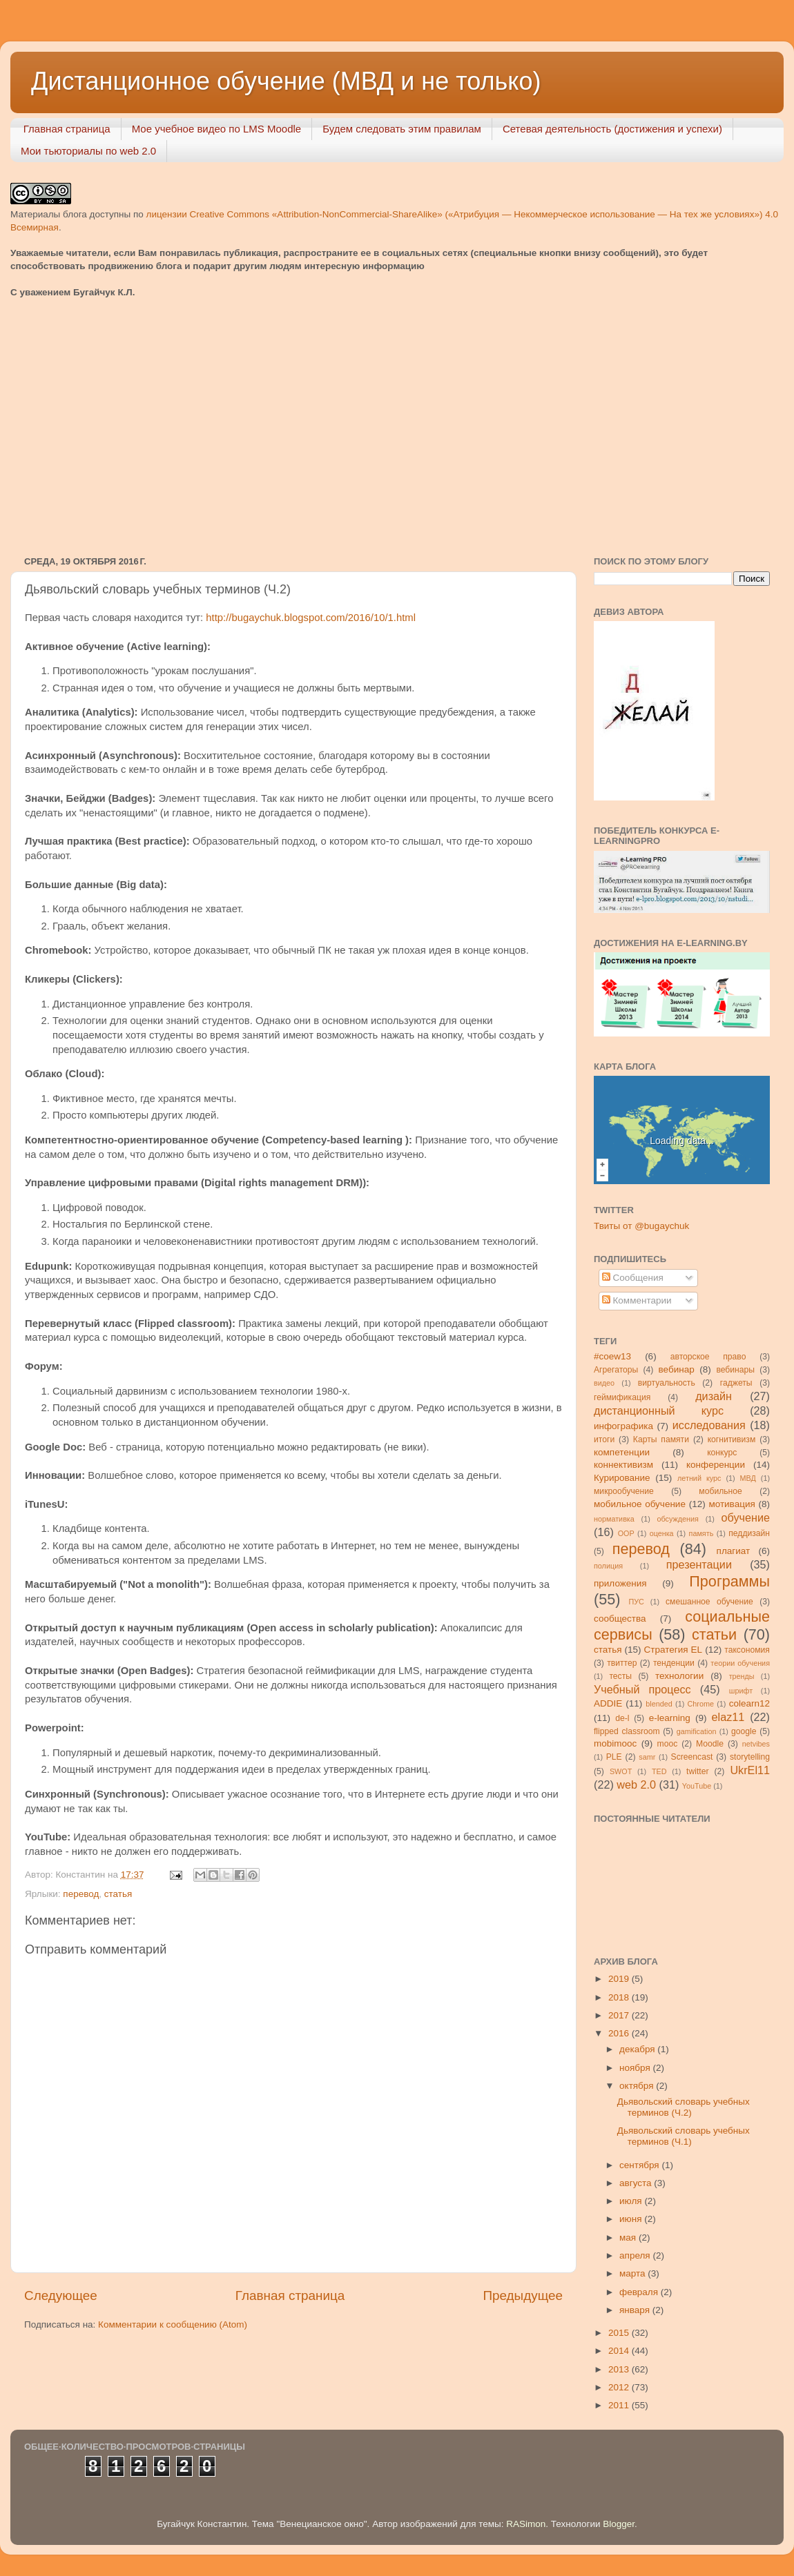 This screenshot has height=2576, width=794. Describe the element at coordinates (286, 81) in the screenshot. I see `Дистанционное обучение (МВД и не только)` at that location.